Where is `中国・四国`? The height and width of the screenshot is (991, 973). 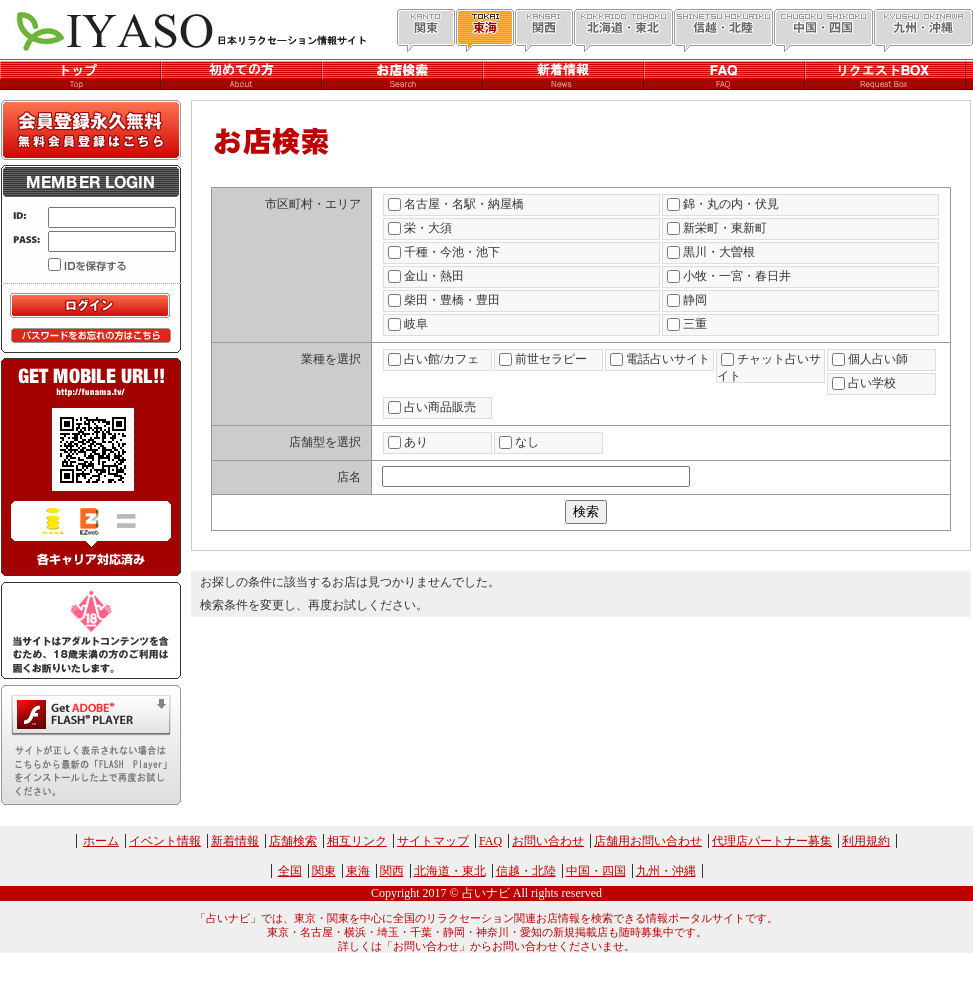 中国・四国 is located at coordinates (596, 871).